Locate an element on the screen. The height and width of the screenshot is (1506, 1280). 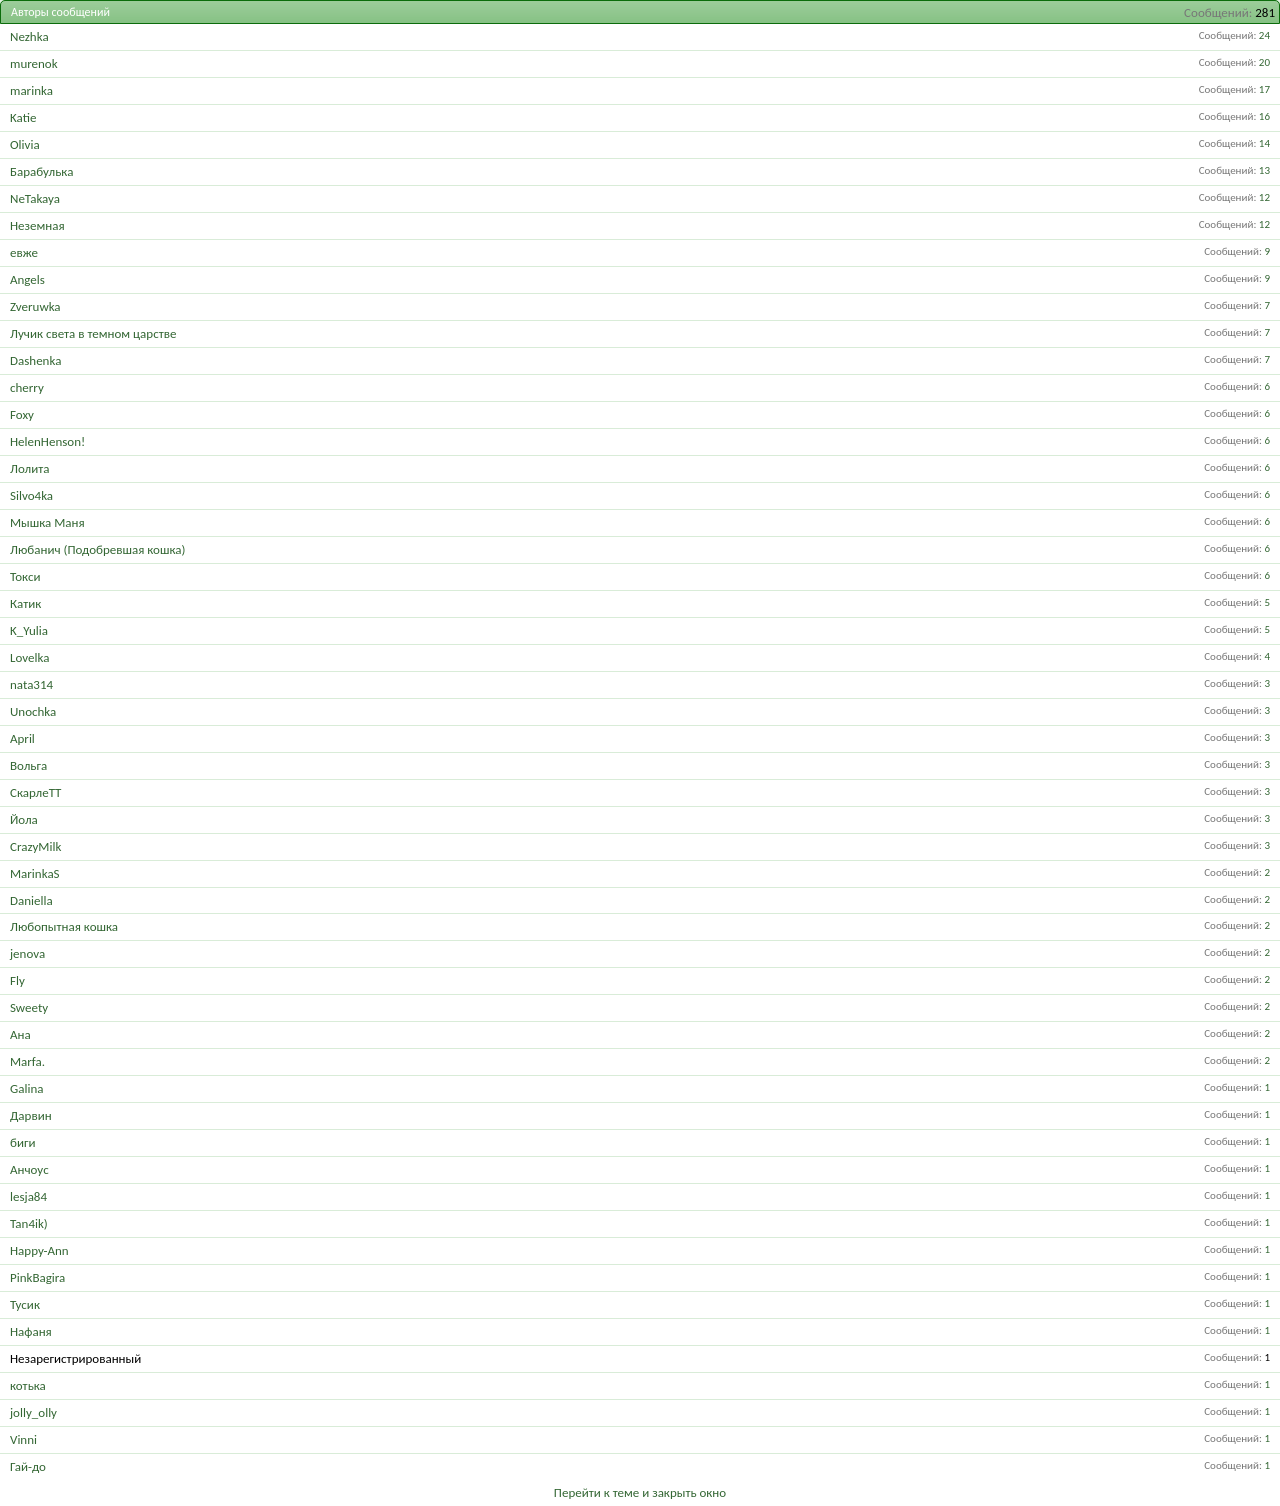
Olivia is located at coordinates (25, 144).